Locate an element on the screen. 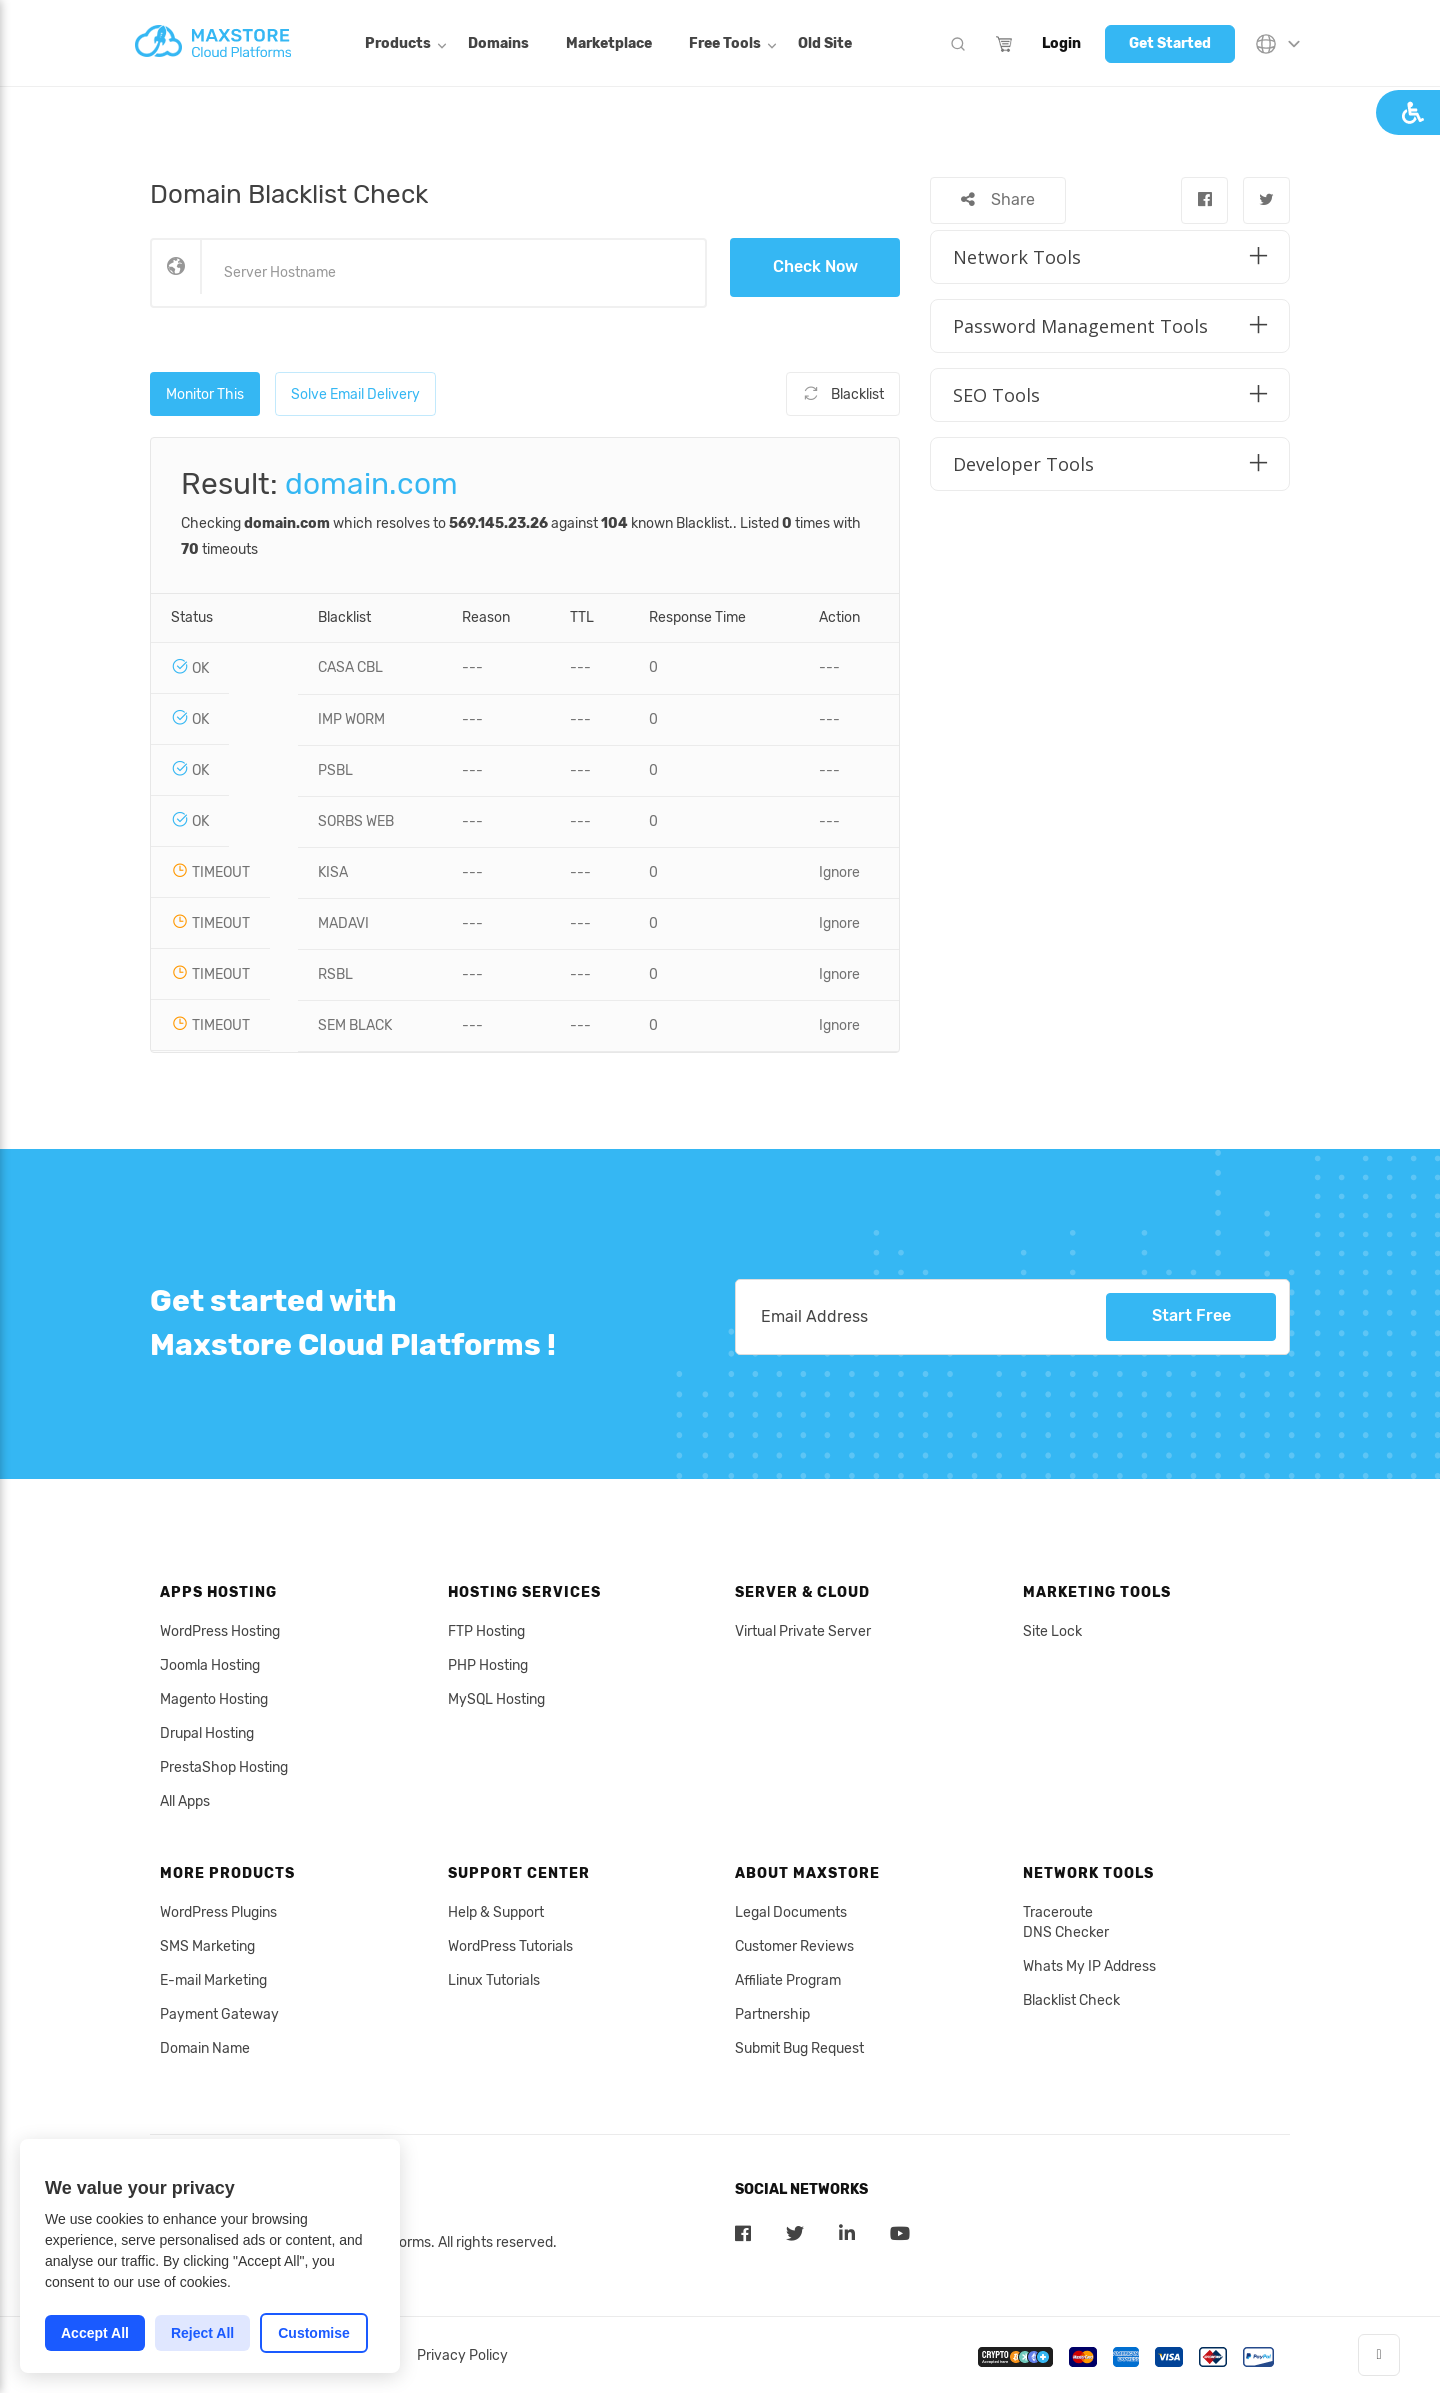 Image resolution: width=1440 pixels, height=2393 pixels. Solve Email Delivery is located at coordinates (355, 393).